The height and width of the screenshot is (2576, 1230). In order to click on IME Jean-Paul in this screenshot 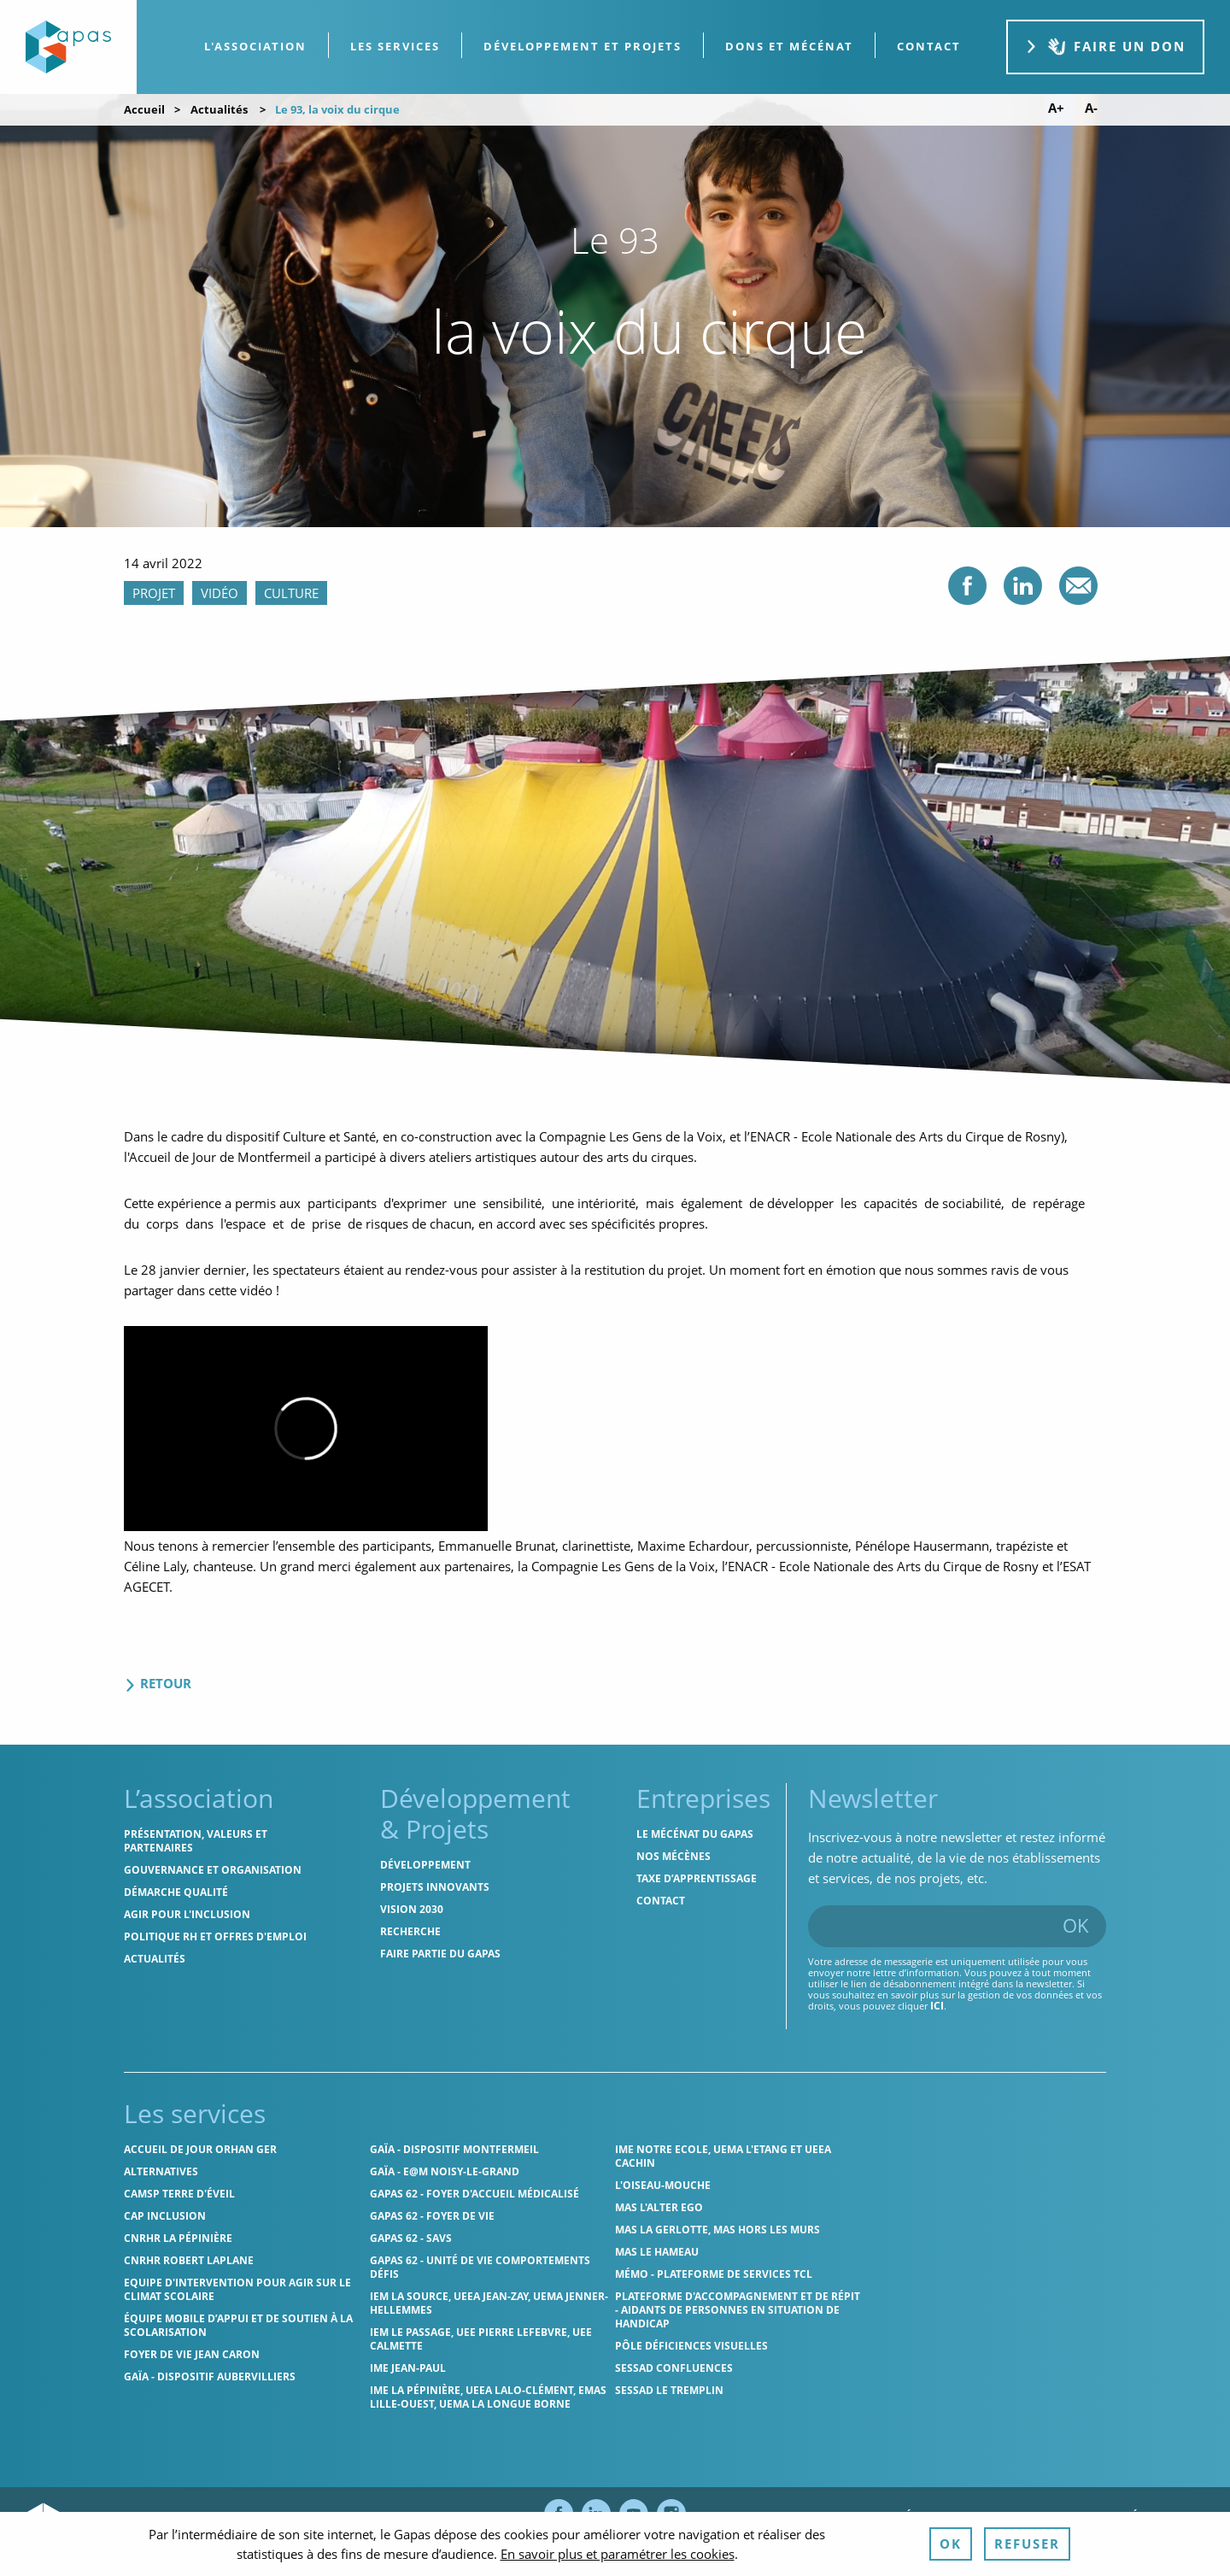, I will do `click(408, 2368)`.